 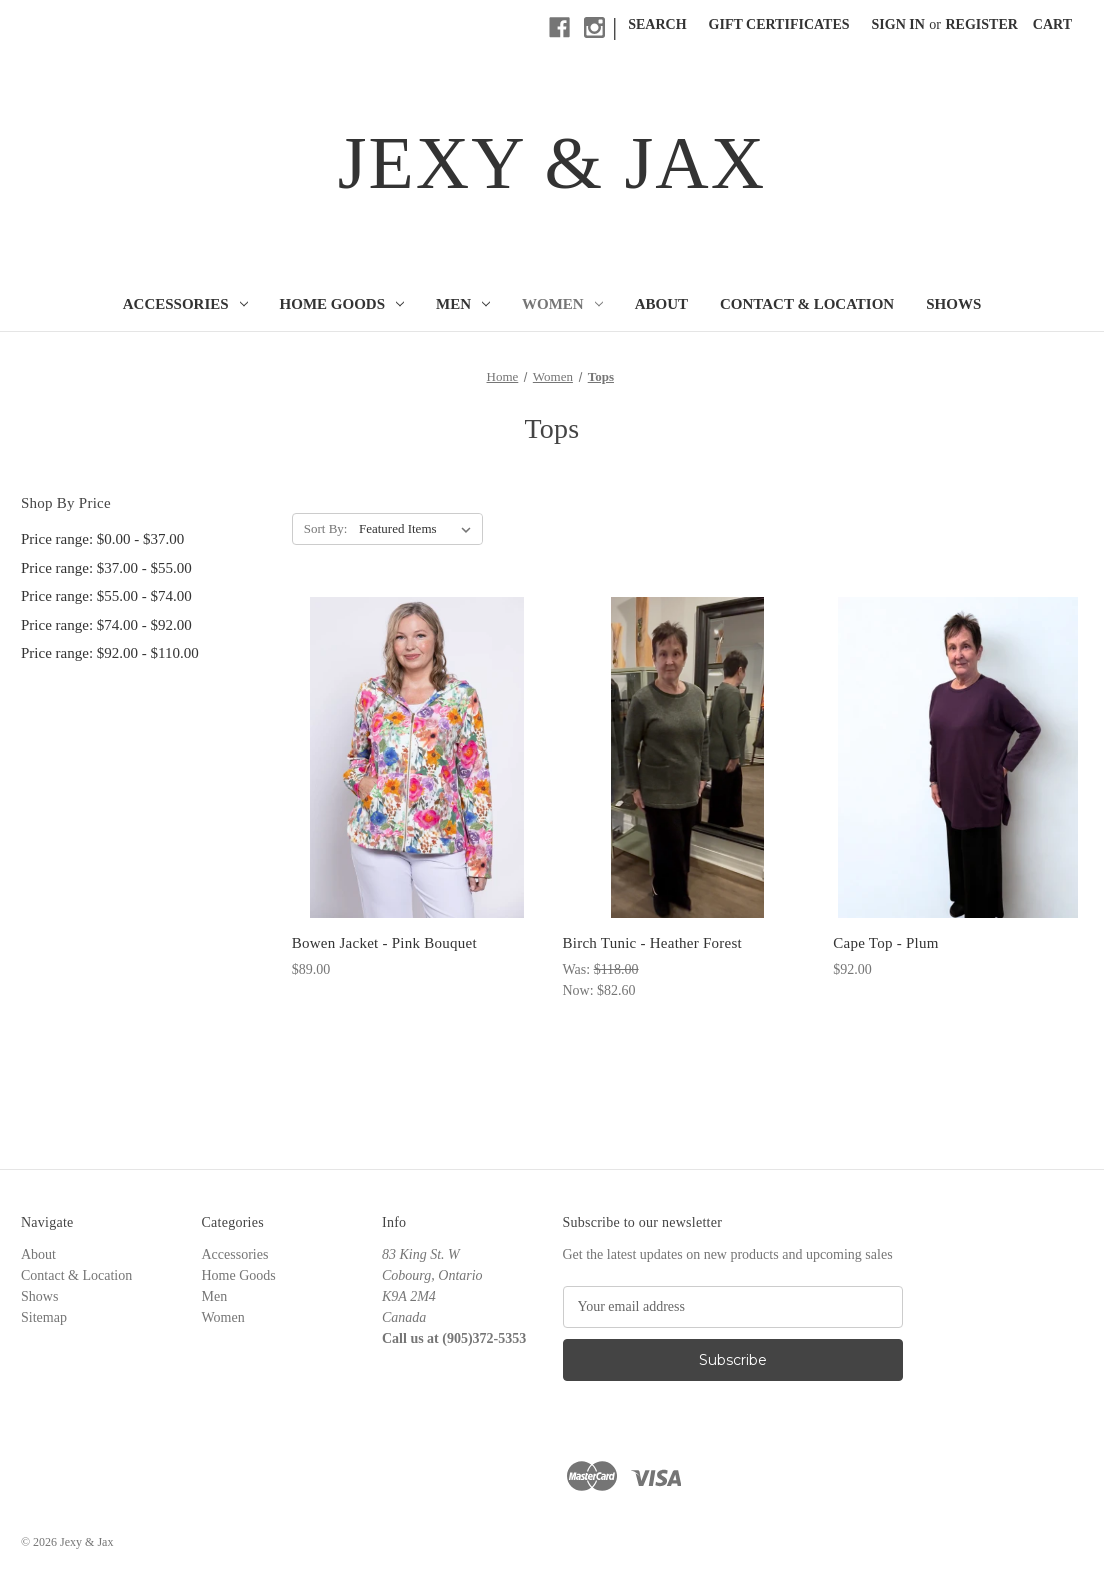 What do you see at coordinates (110, 653) in the screenshot?
I see `Price range: $92.00 - $110.00` at bounding box center [110, 653].